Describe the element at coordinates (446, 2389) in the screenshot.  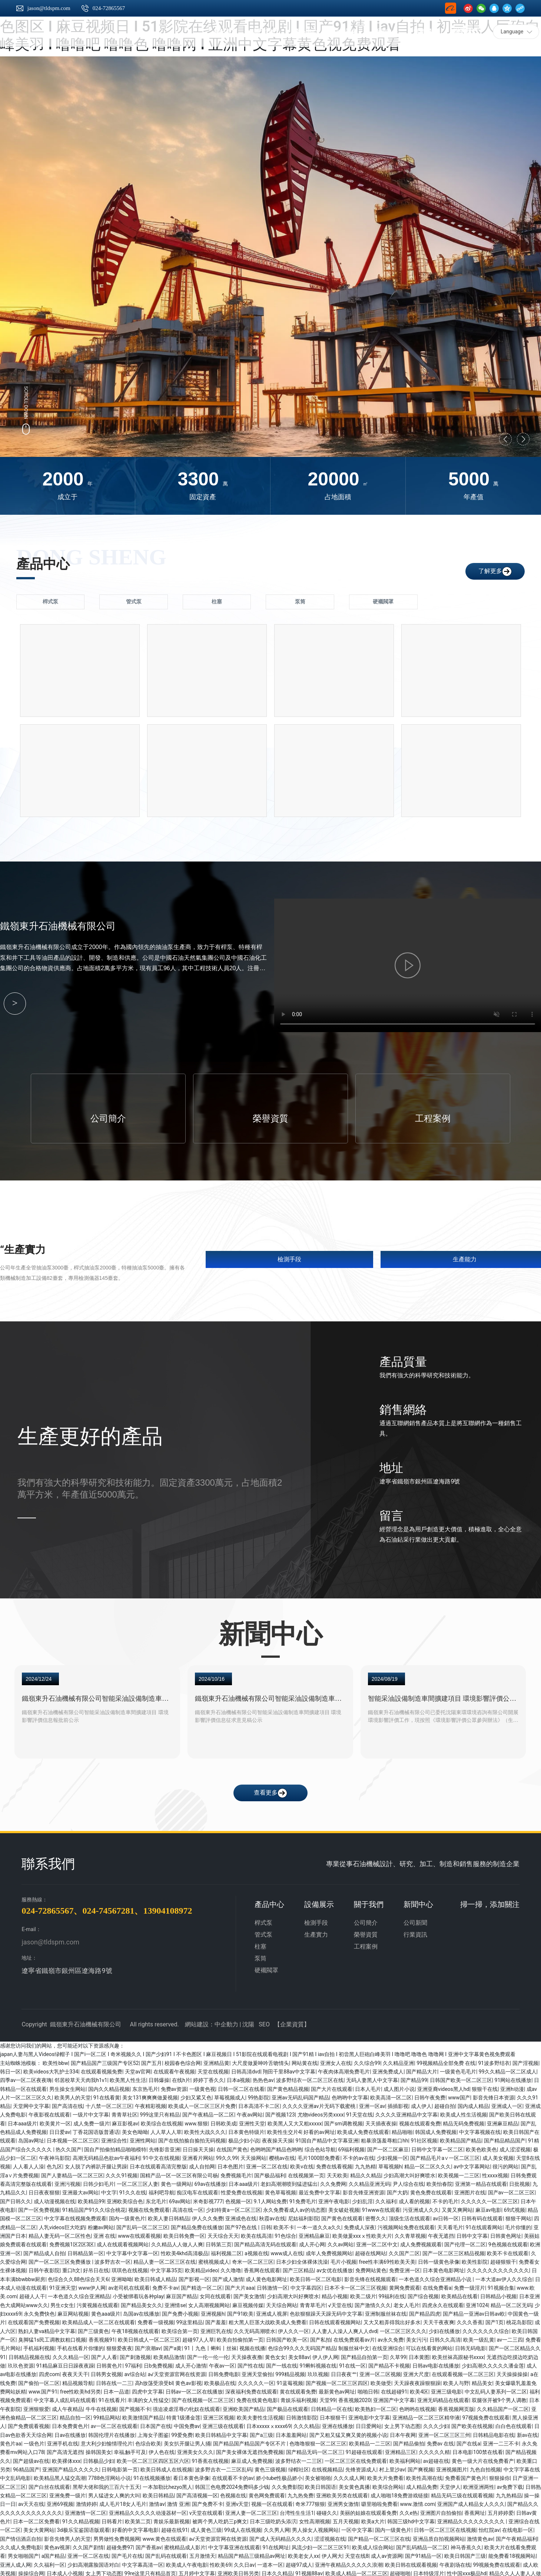
I see `亚洲三级电影` at that location.